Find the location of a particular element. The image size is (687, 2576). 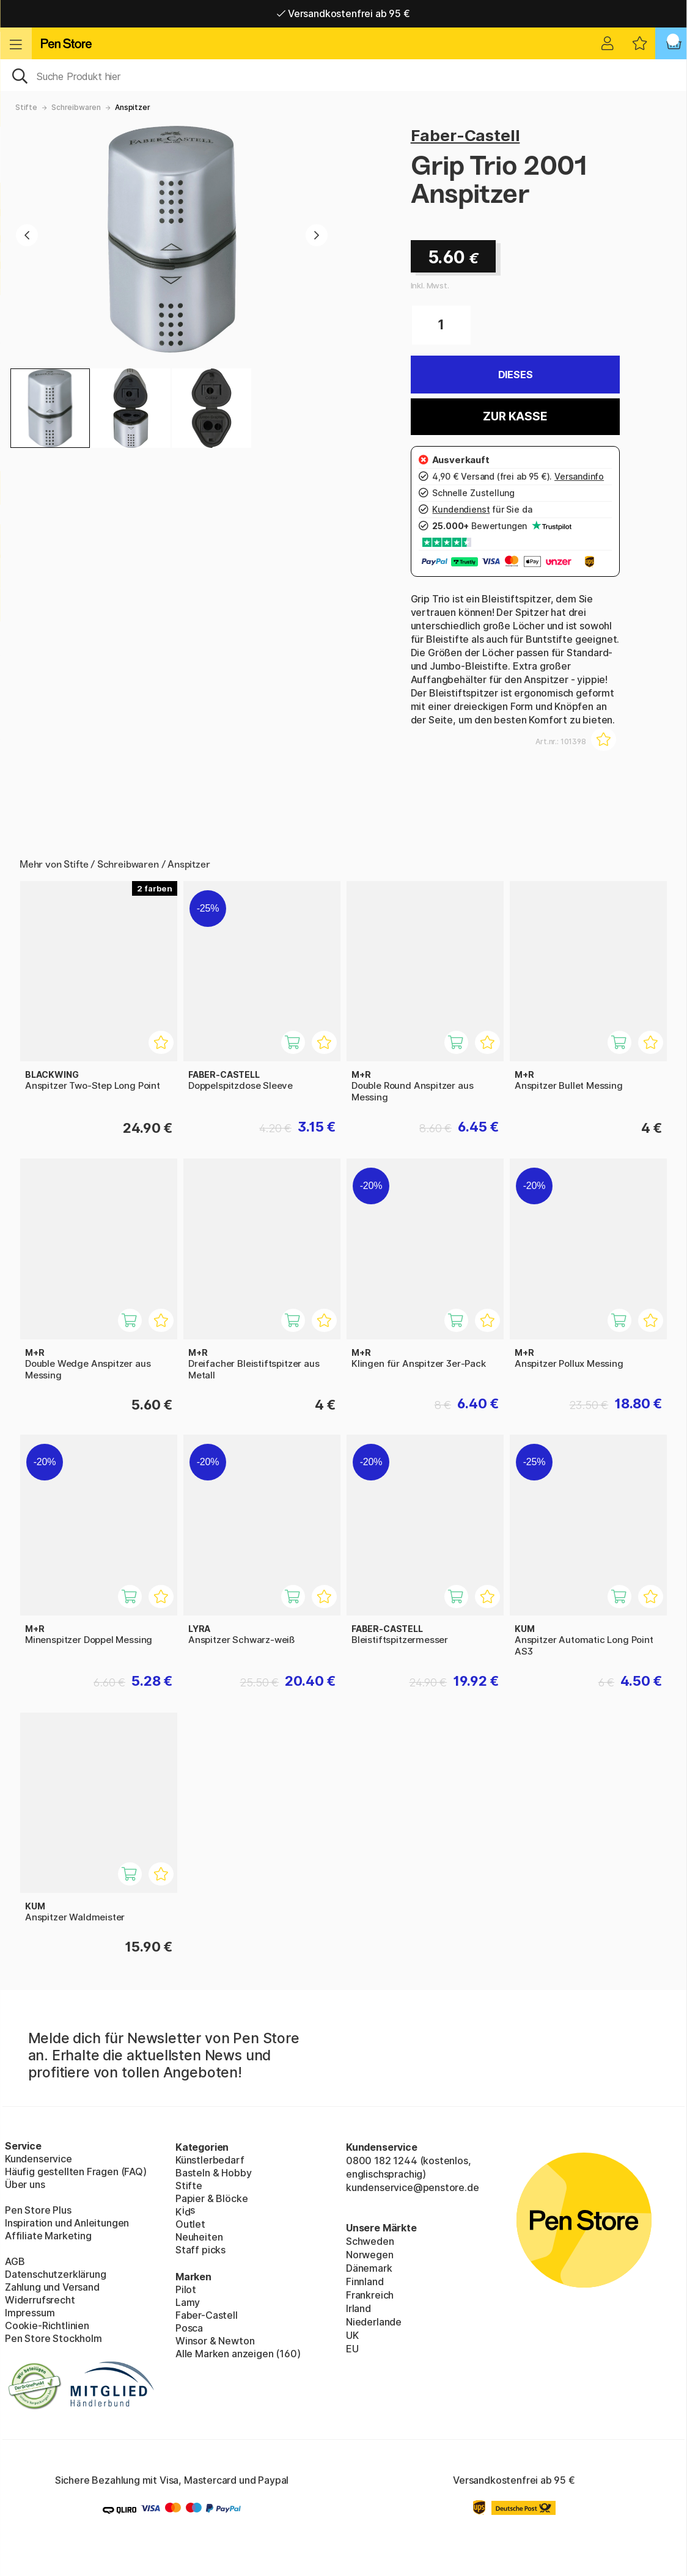

Schweden is located at coordinates (370, 2241).